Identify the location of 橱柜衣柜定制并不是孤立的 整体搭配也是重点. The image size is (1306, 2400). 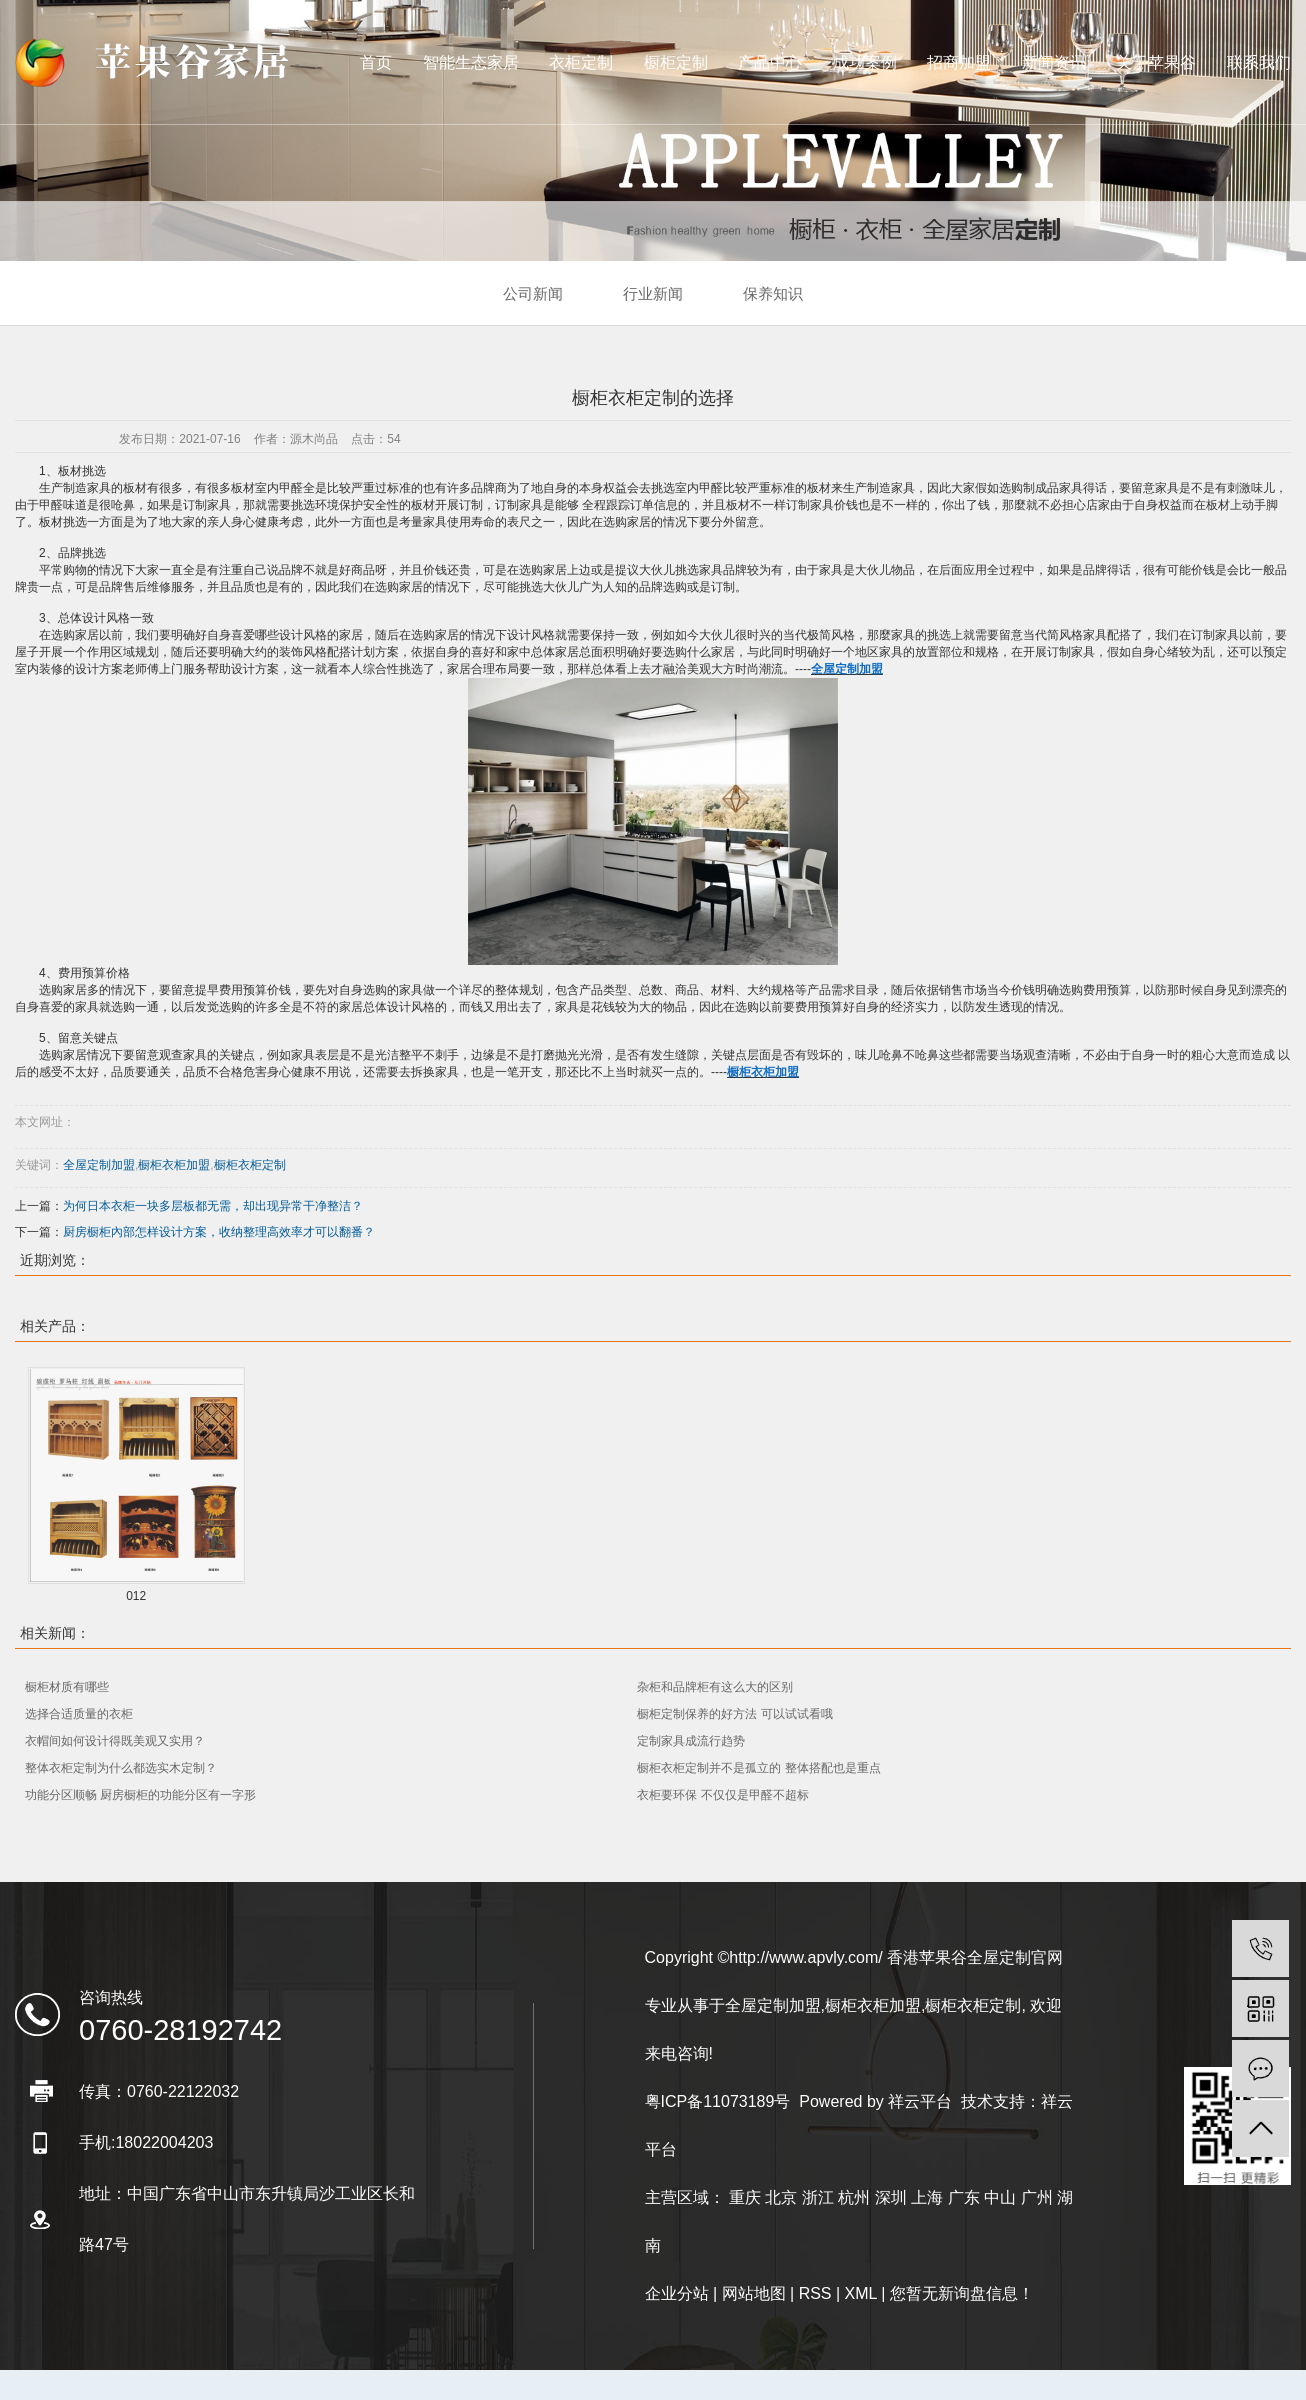
(758, 1768).